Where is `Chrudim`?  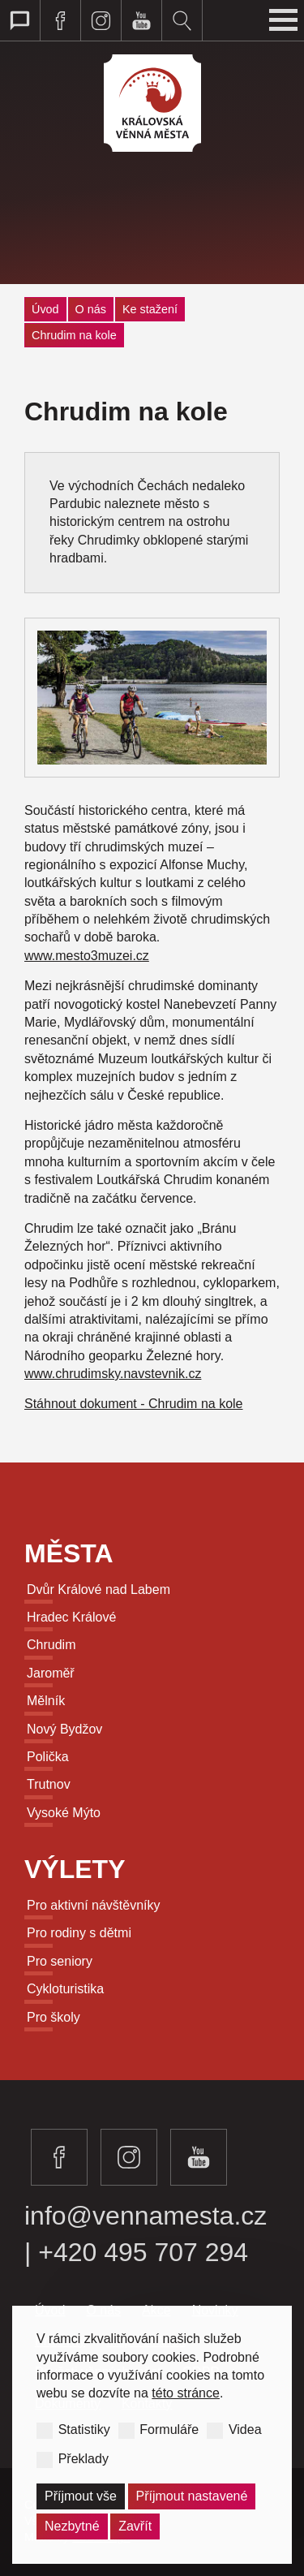
Chrudim is located at coordinates (51, 1645).